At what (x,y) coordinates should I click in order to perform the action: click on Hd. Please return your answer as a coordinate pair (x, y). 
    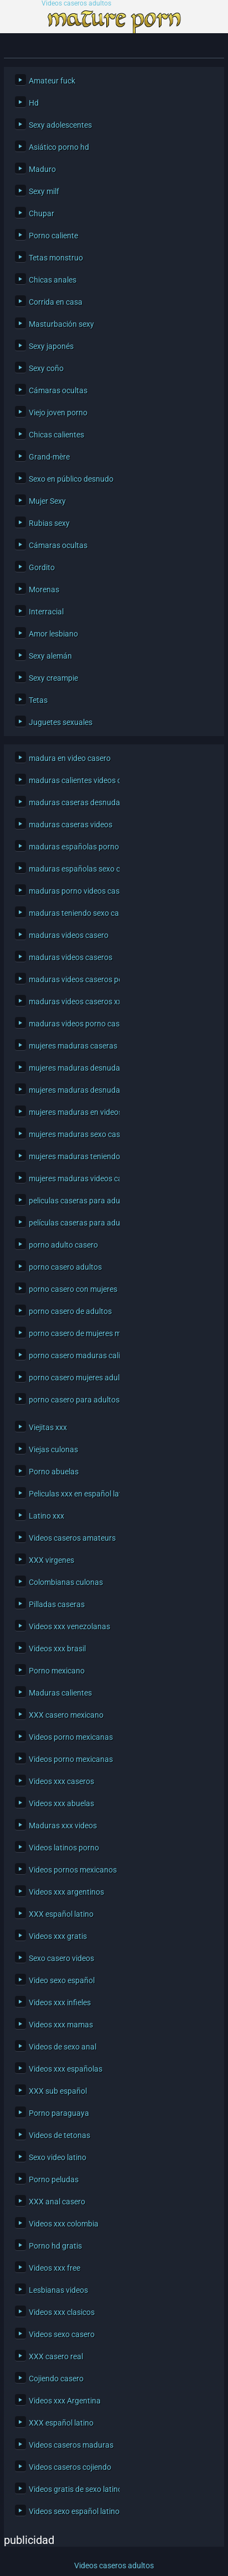
    Looking at the image, I should click on (34, 102).